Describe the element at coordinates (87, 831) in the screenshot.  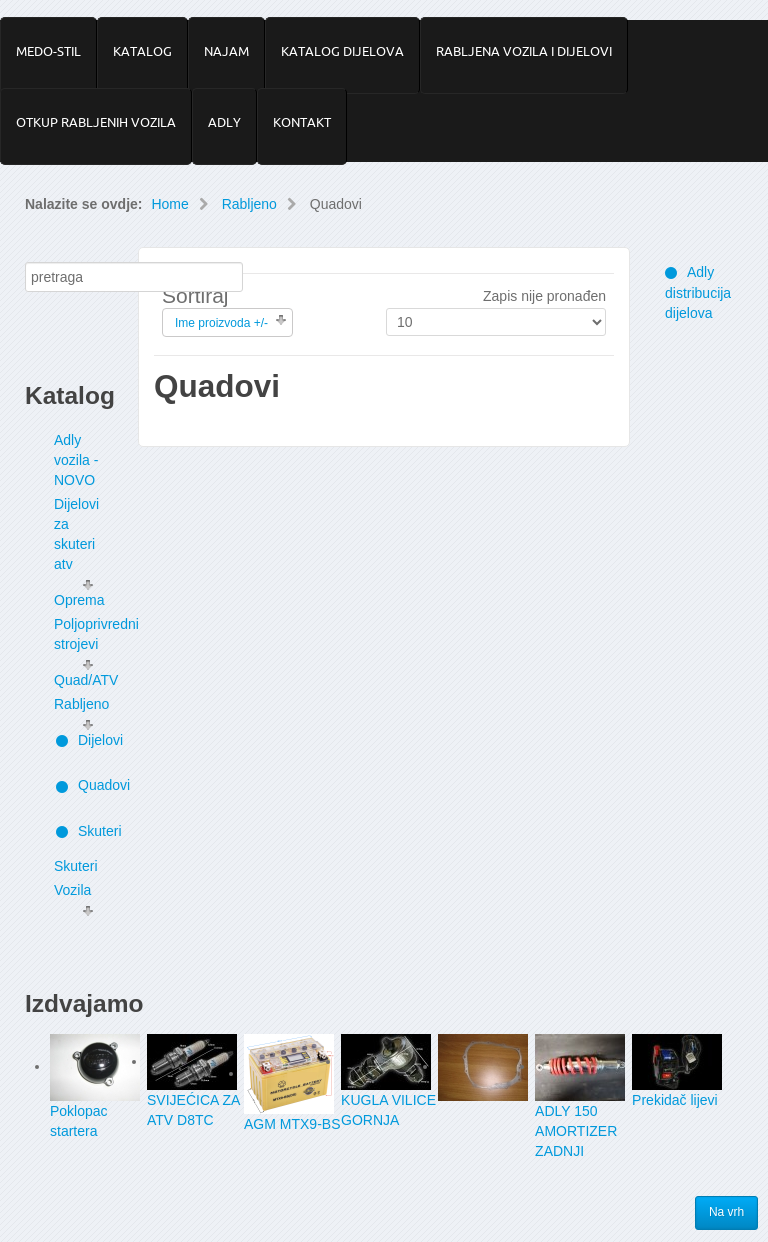
I see `Skuteri` at that location.